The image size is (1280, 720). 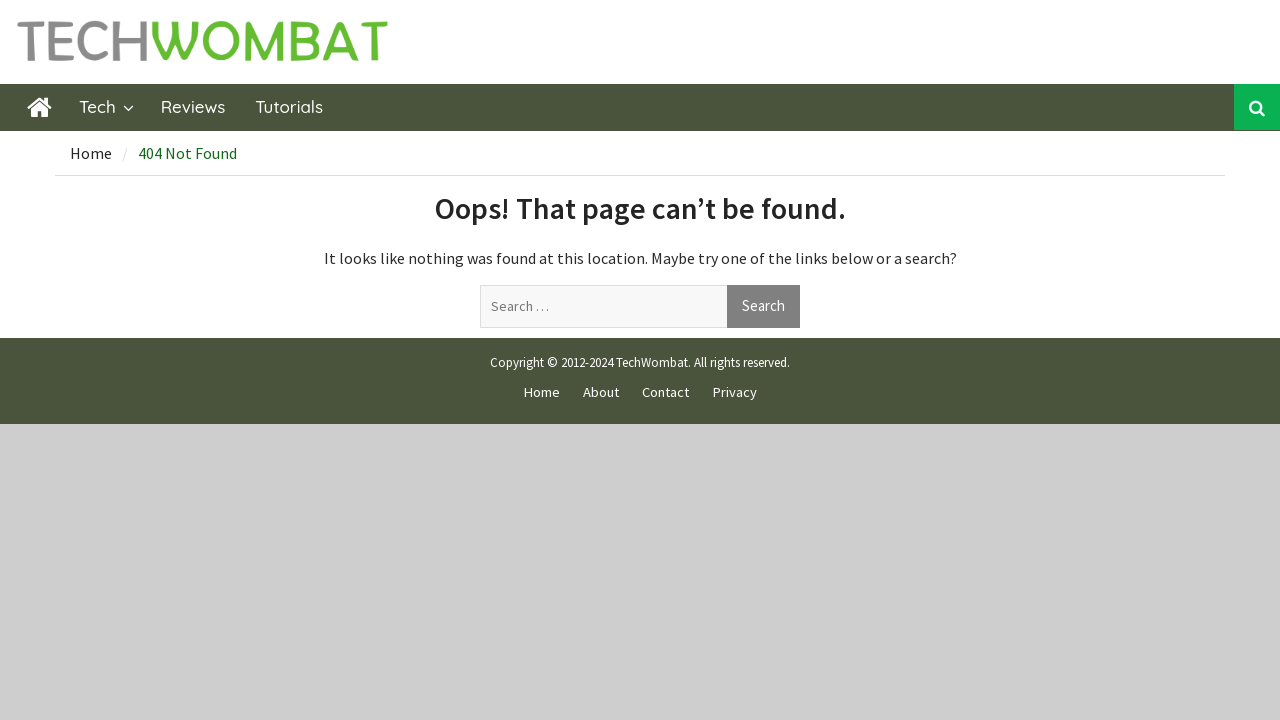 I want to click on Reviews, so click(x=193, y=106).